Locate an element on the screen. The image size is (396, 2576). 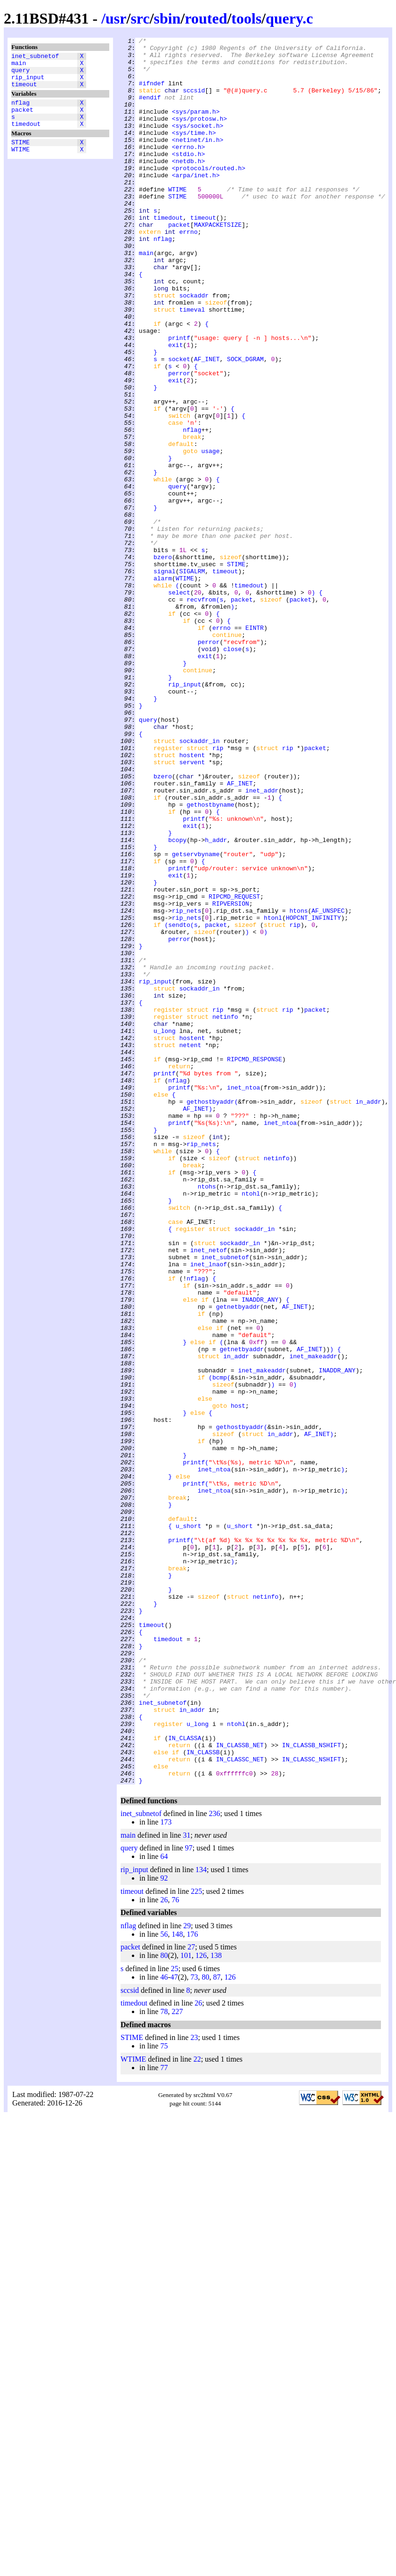
inet_subnetof is located at coordinates (35, 57).